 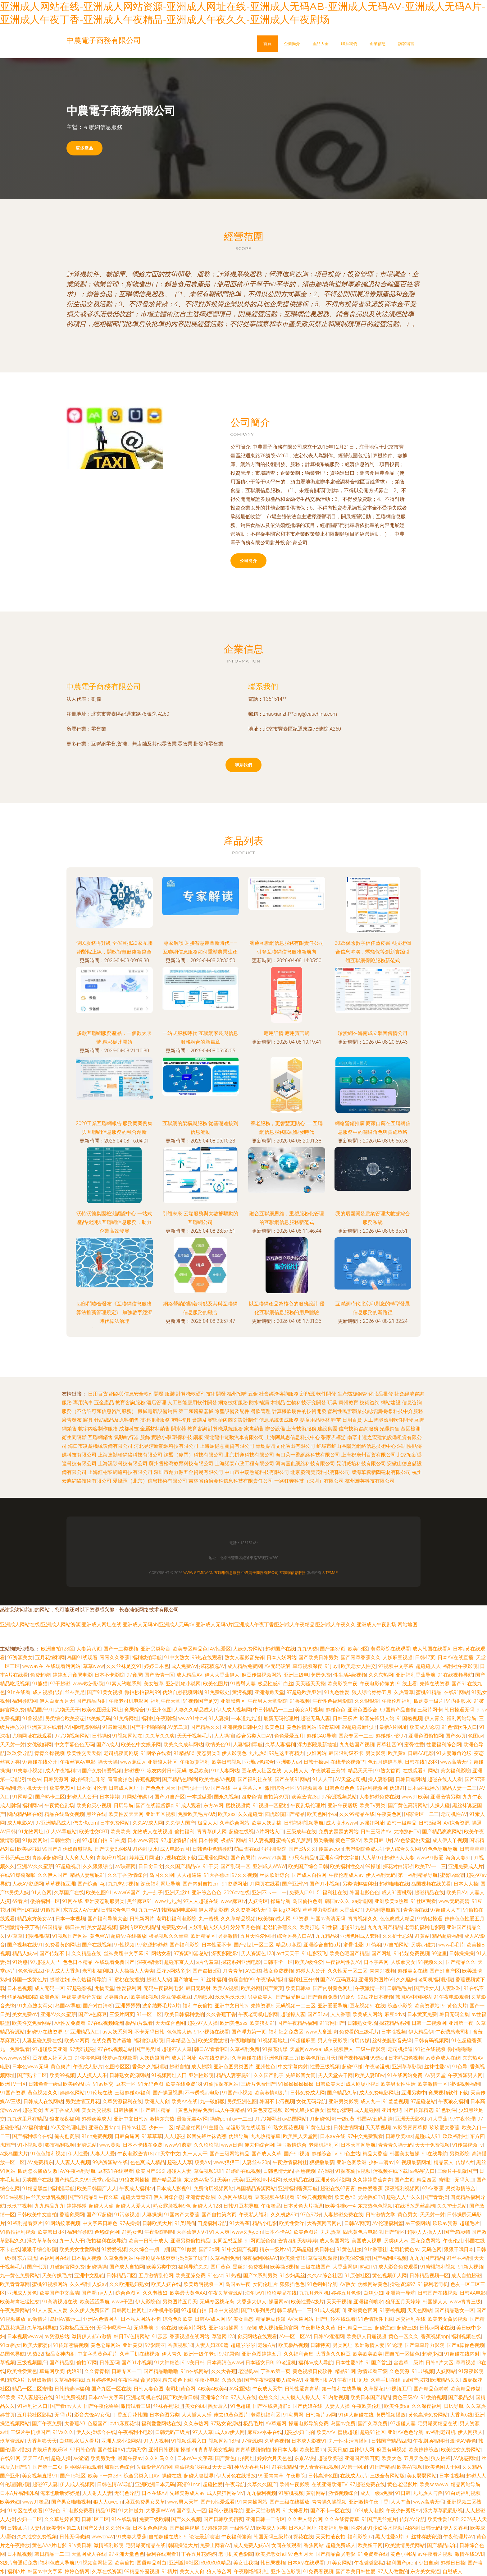 I want to click on 97无码超碰, so click(x=82, y=2049).